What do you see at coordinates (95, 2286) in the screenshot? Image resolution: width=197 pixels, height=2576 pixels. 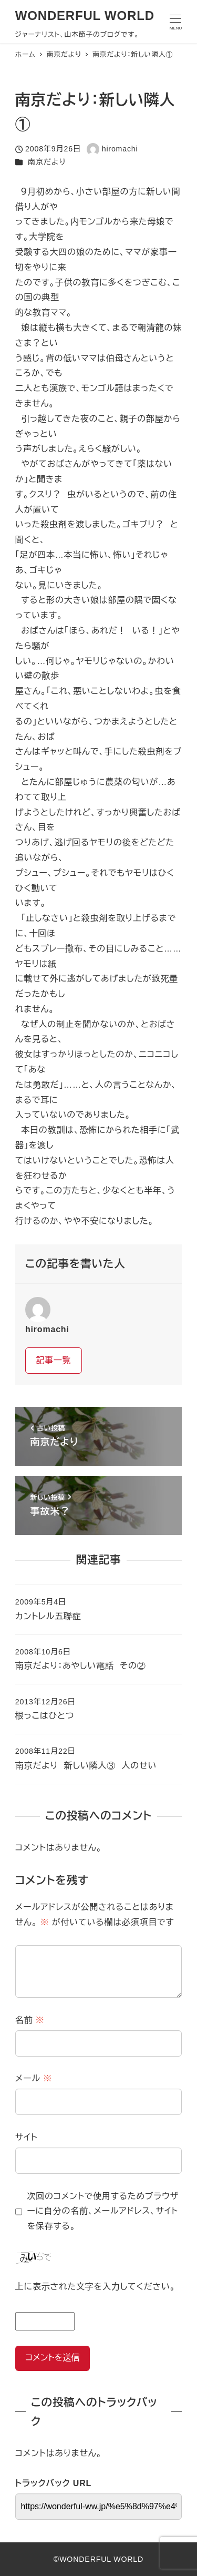 I see `上に表示された文字を入力してください。` at bounding box center [95, 2286].